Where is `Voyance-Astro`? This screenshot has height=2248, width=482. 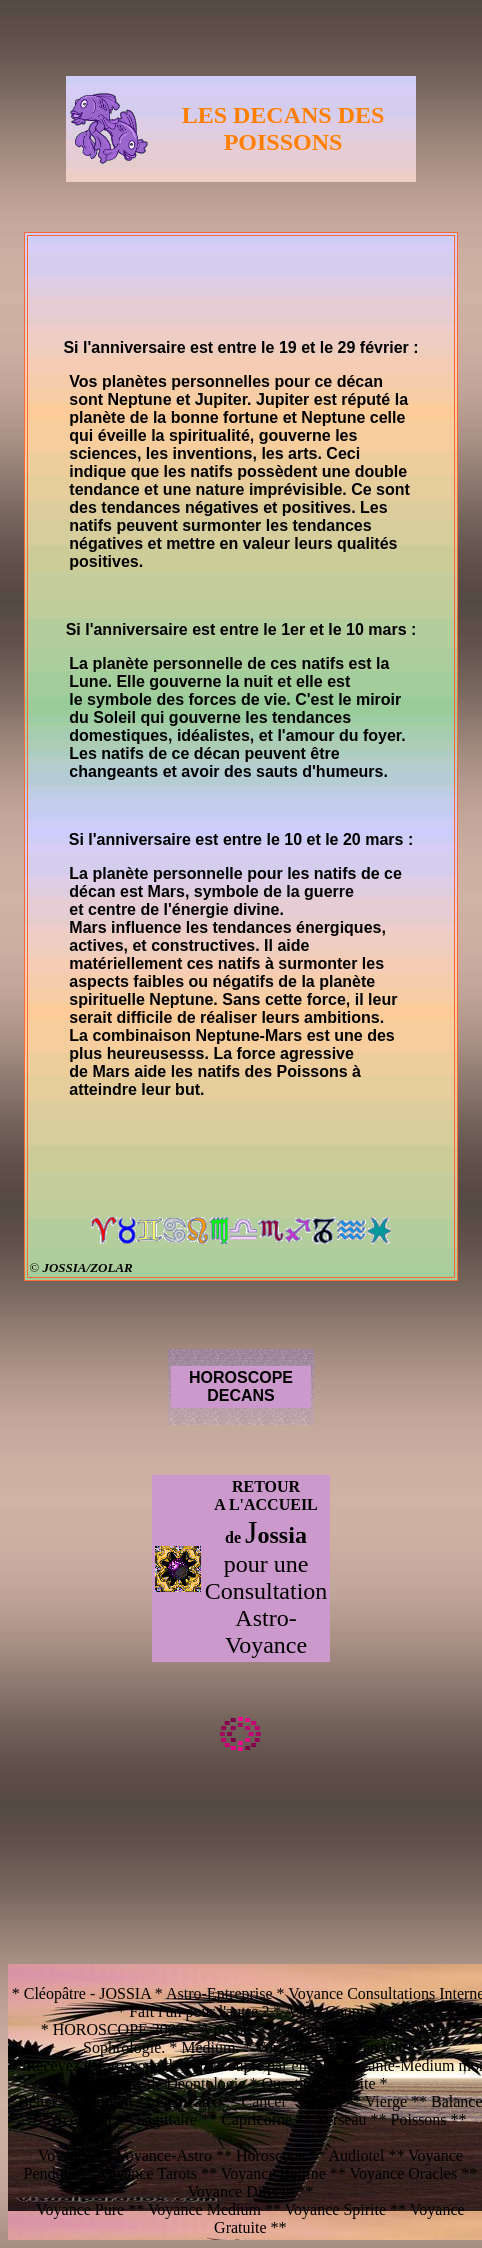 Voyance-Astro is located at coordinates (164, 2155).